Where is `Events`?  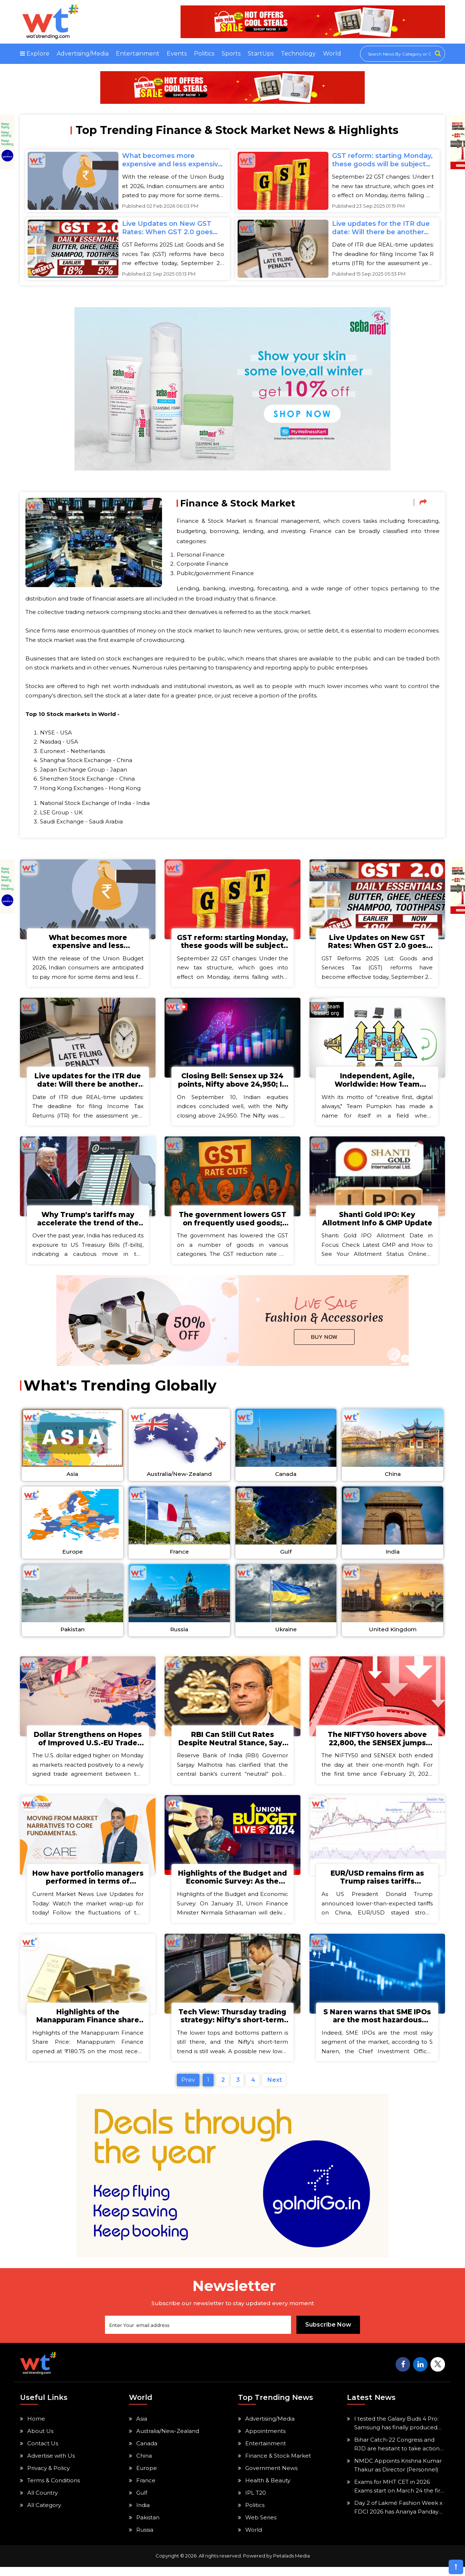
Events is located at coordinates (177, 53).